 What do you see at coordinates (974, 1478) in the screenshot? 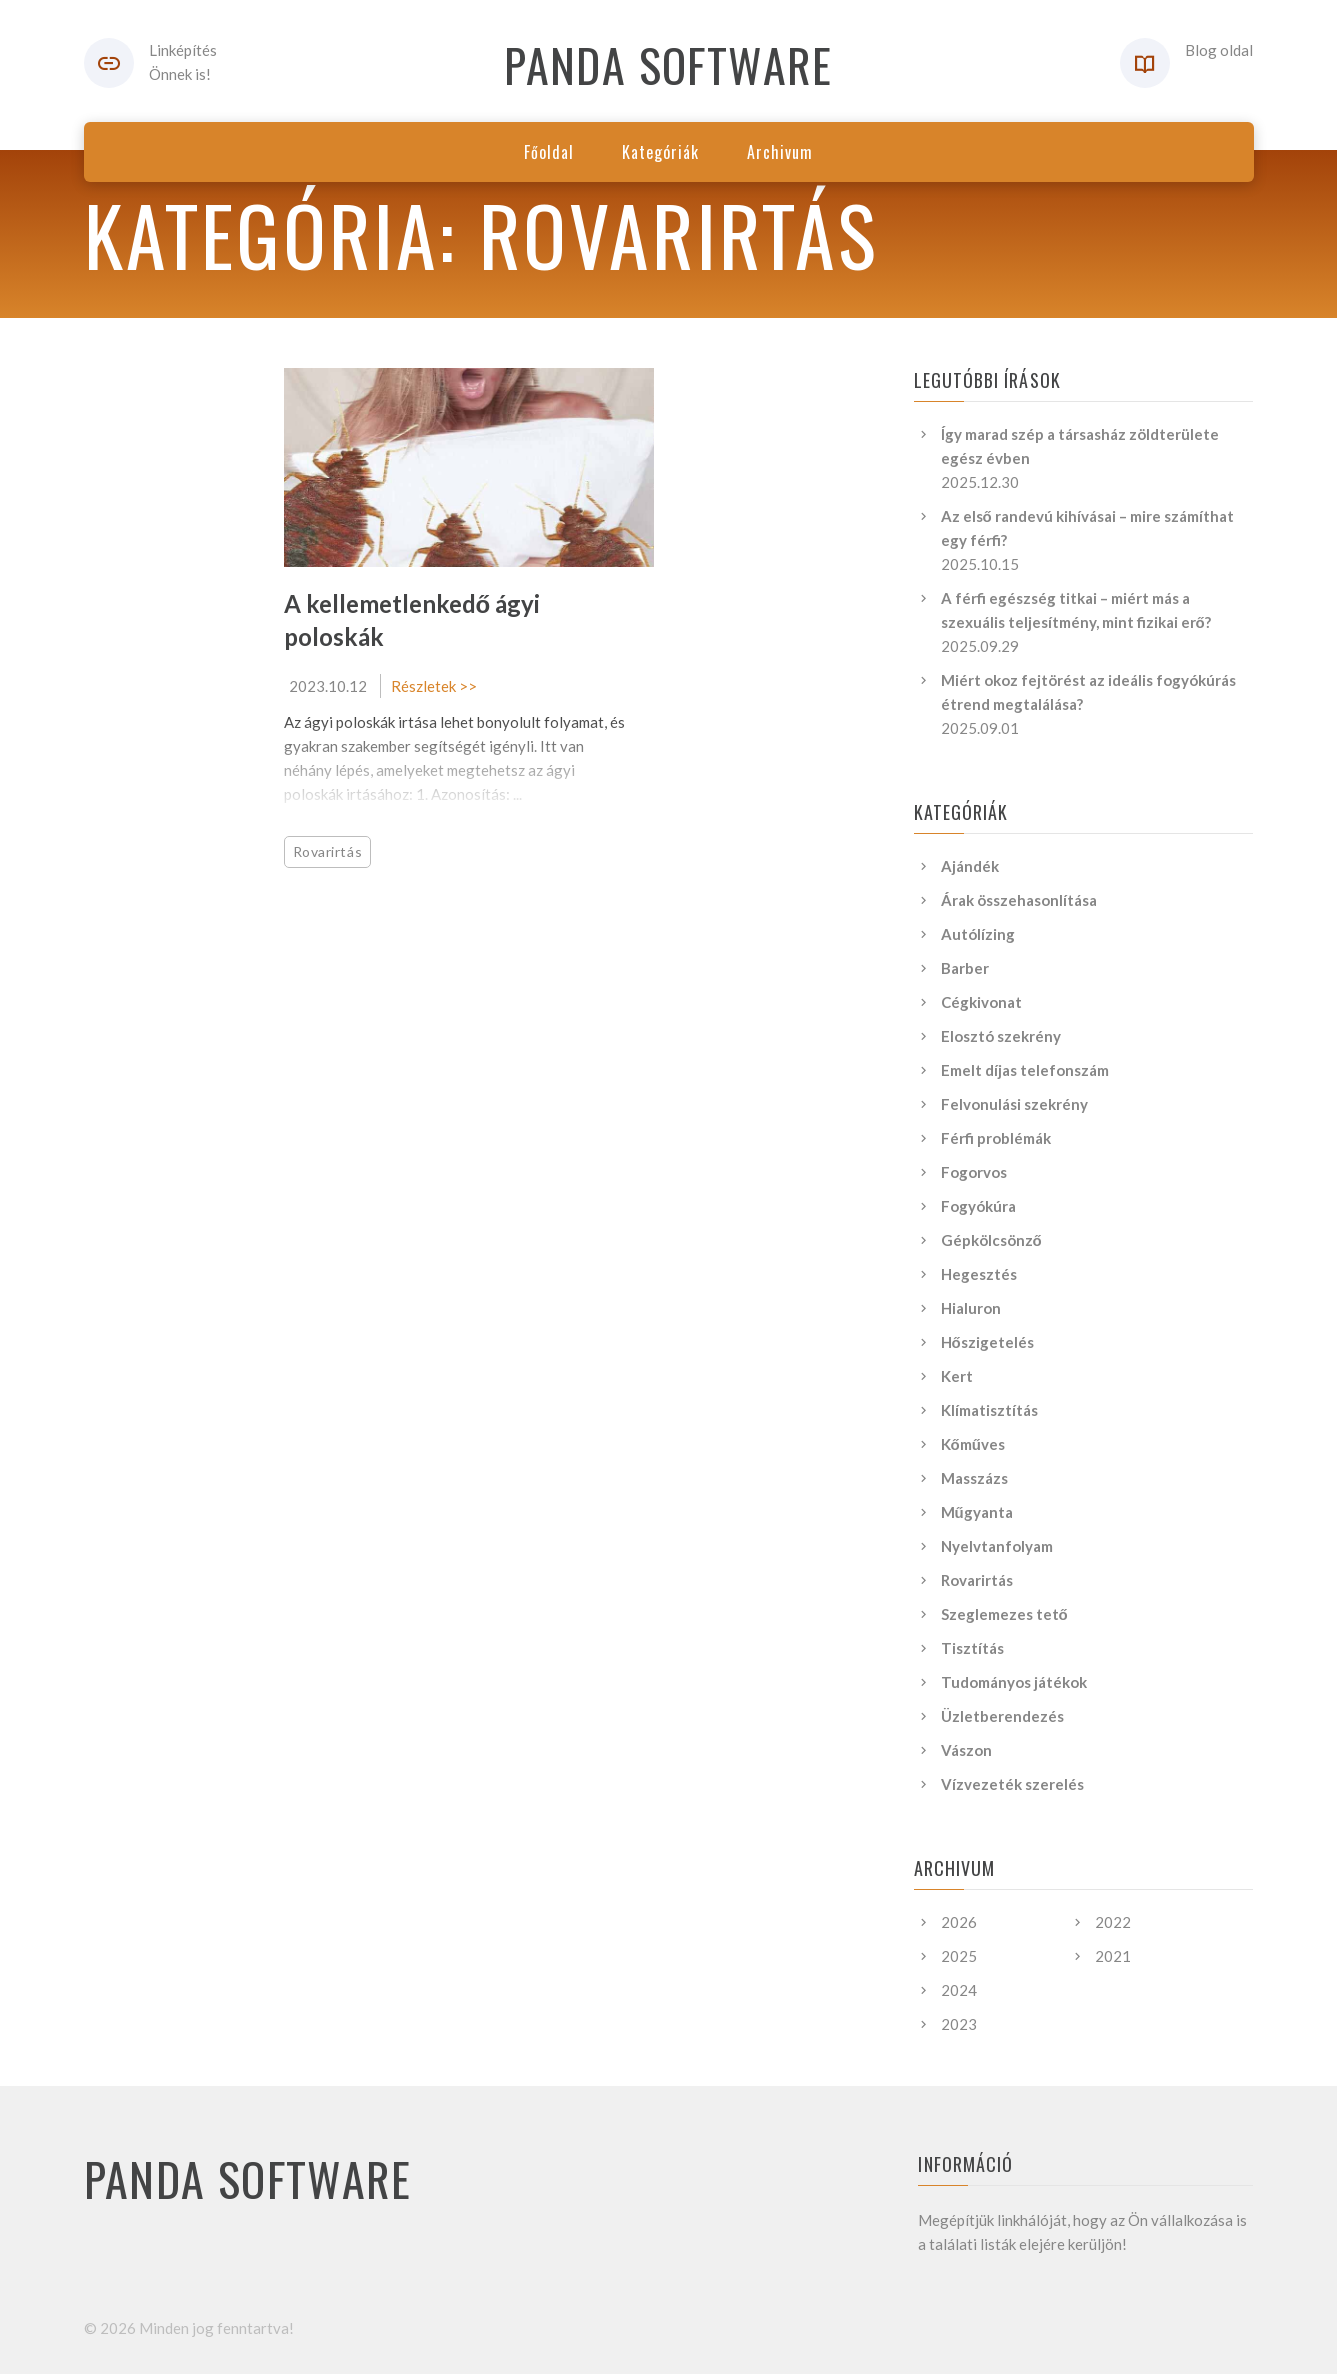
I see `Masszázs` at bounding box center [974, 1478].